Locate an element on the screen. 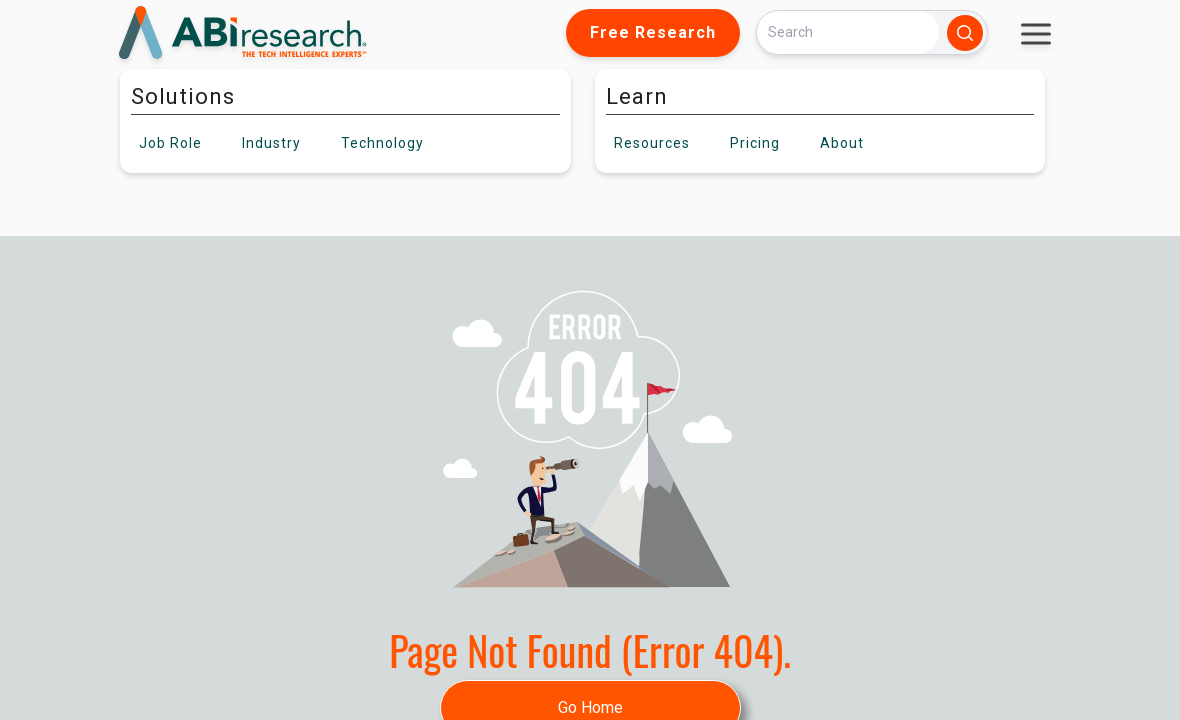 Image resolution: width=1180 pixels, height=720 pixels. Free Research is located at coordinates (653, 32).